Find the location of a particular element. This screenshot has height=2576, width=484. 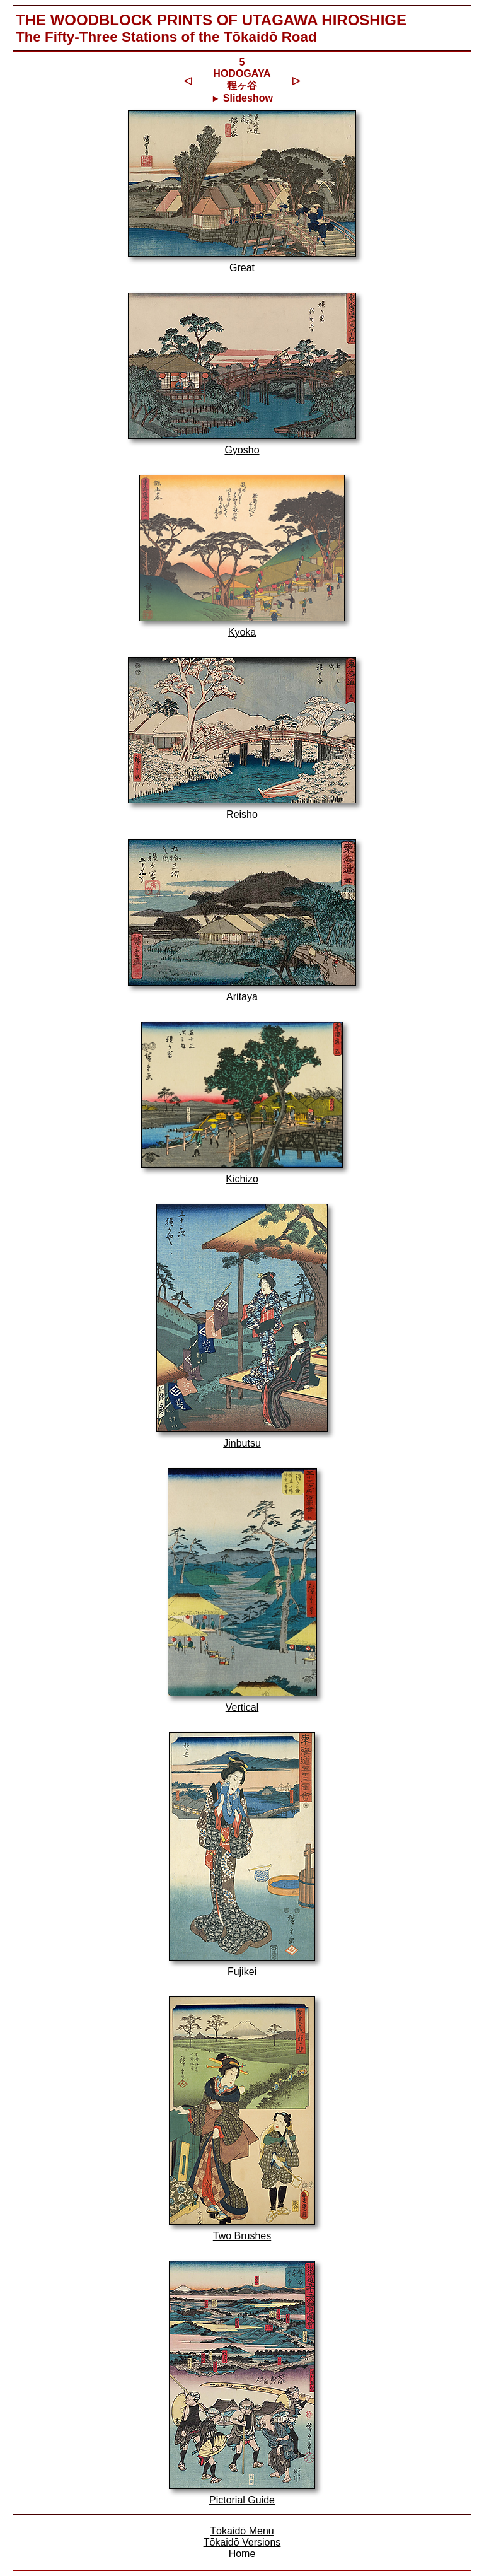

Two Brushes is located at coordinates (242, 2235).